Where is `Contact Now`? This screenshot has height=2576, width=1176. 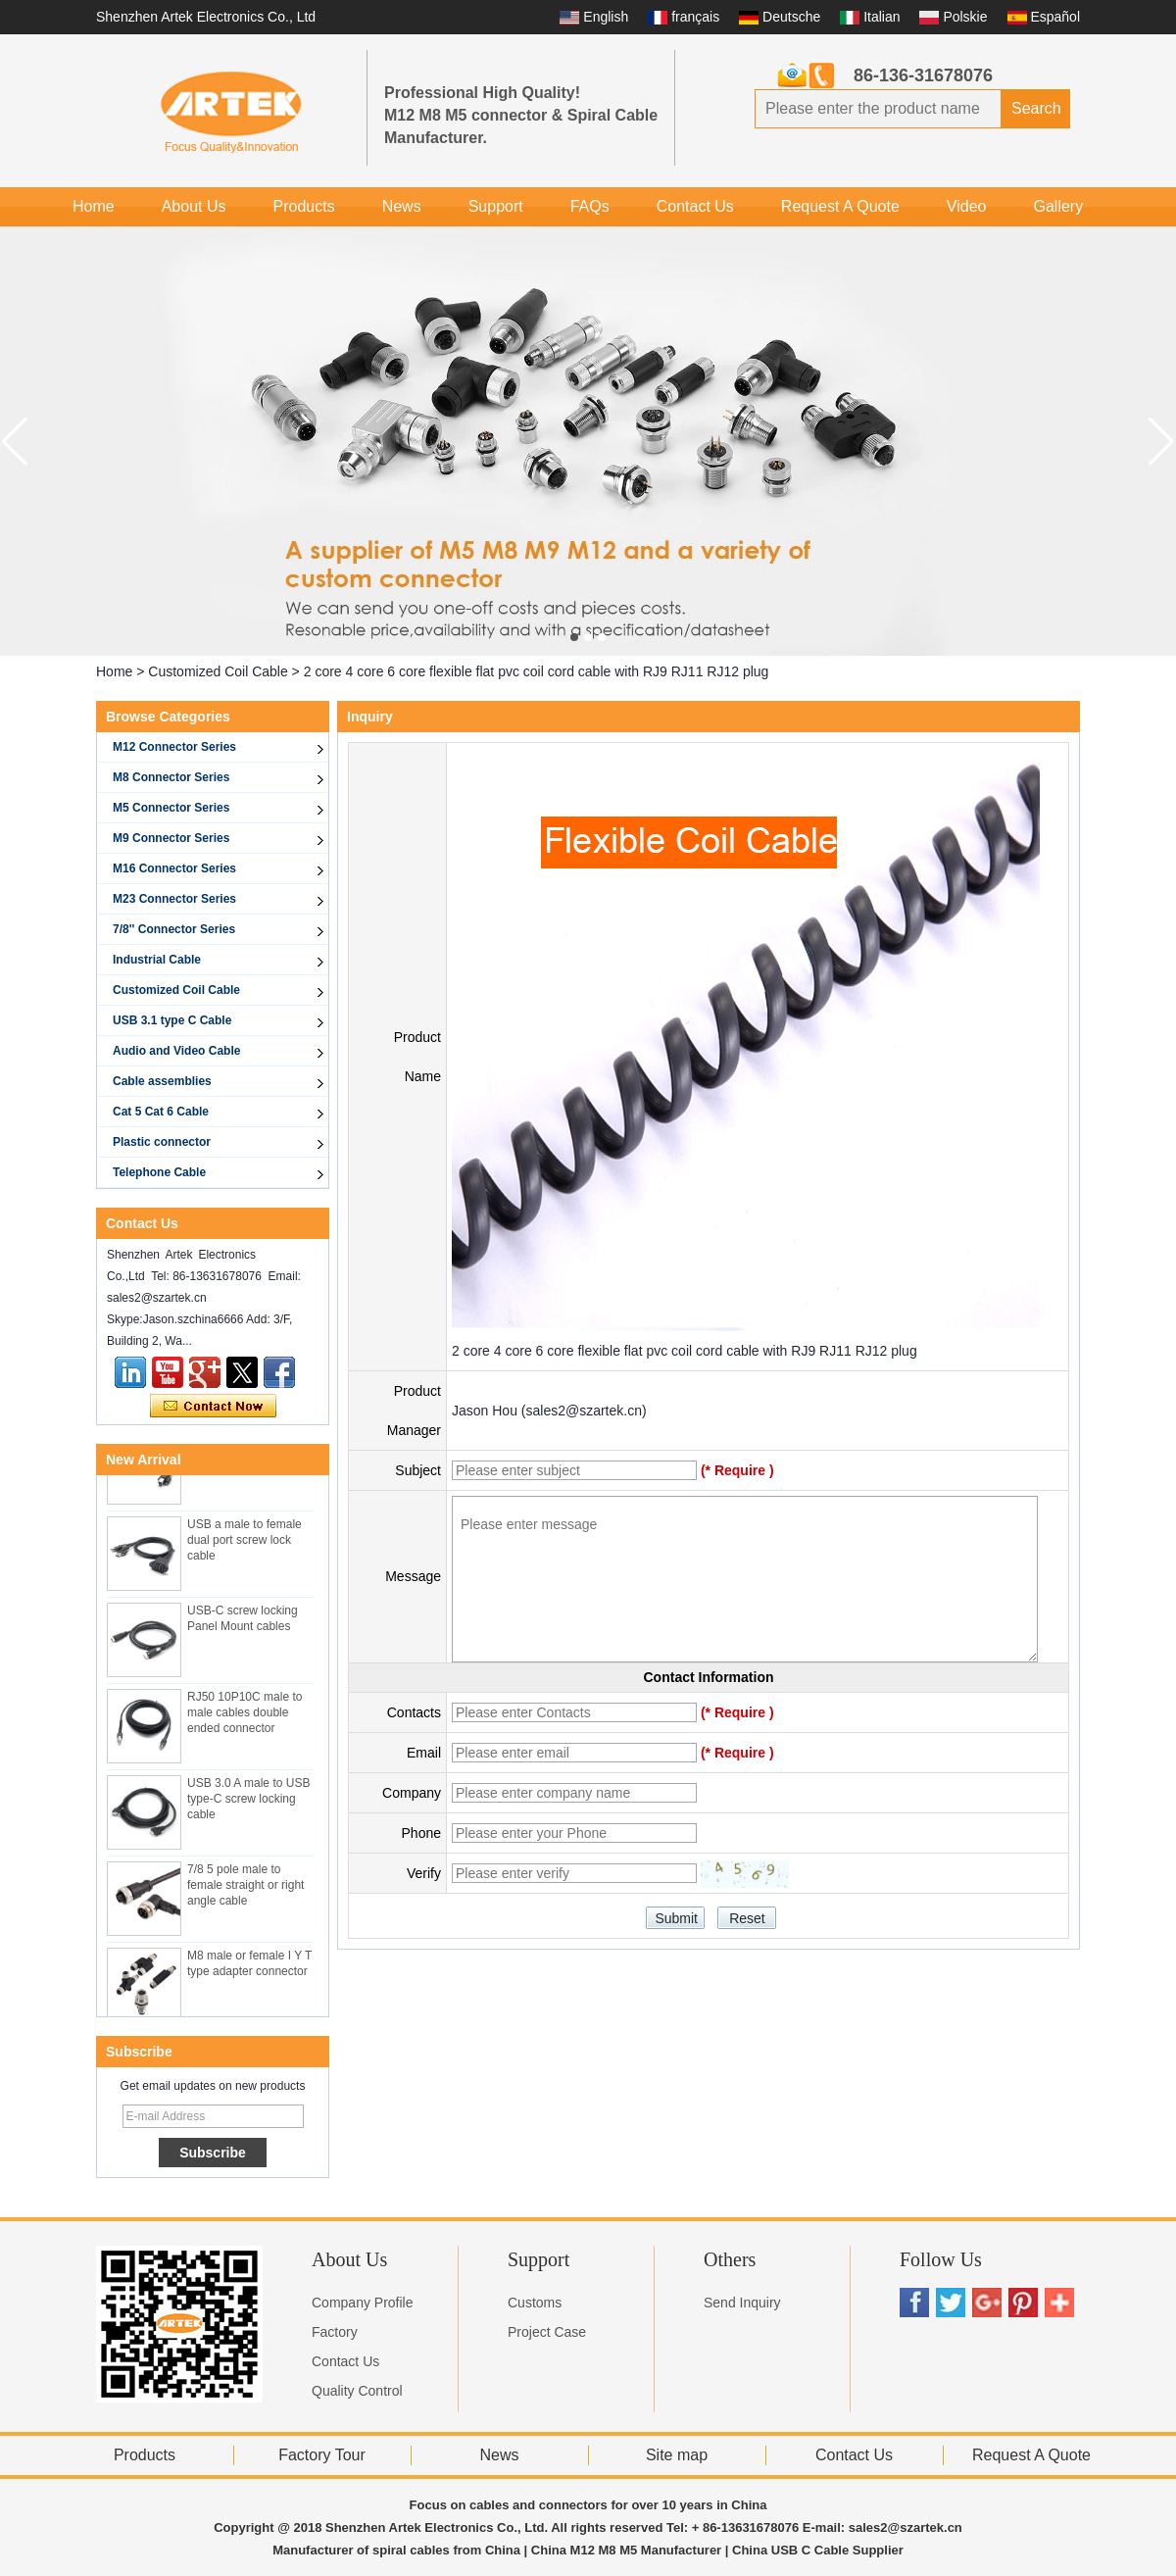
Contact Now is located at coordinates (213, 1406).